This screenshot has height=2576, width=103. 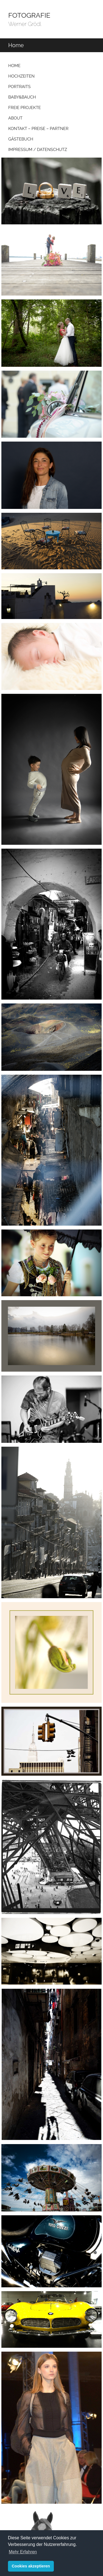 I want to click on Kontakt – Preise – Partner, so click(x=38, y=128).